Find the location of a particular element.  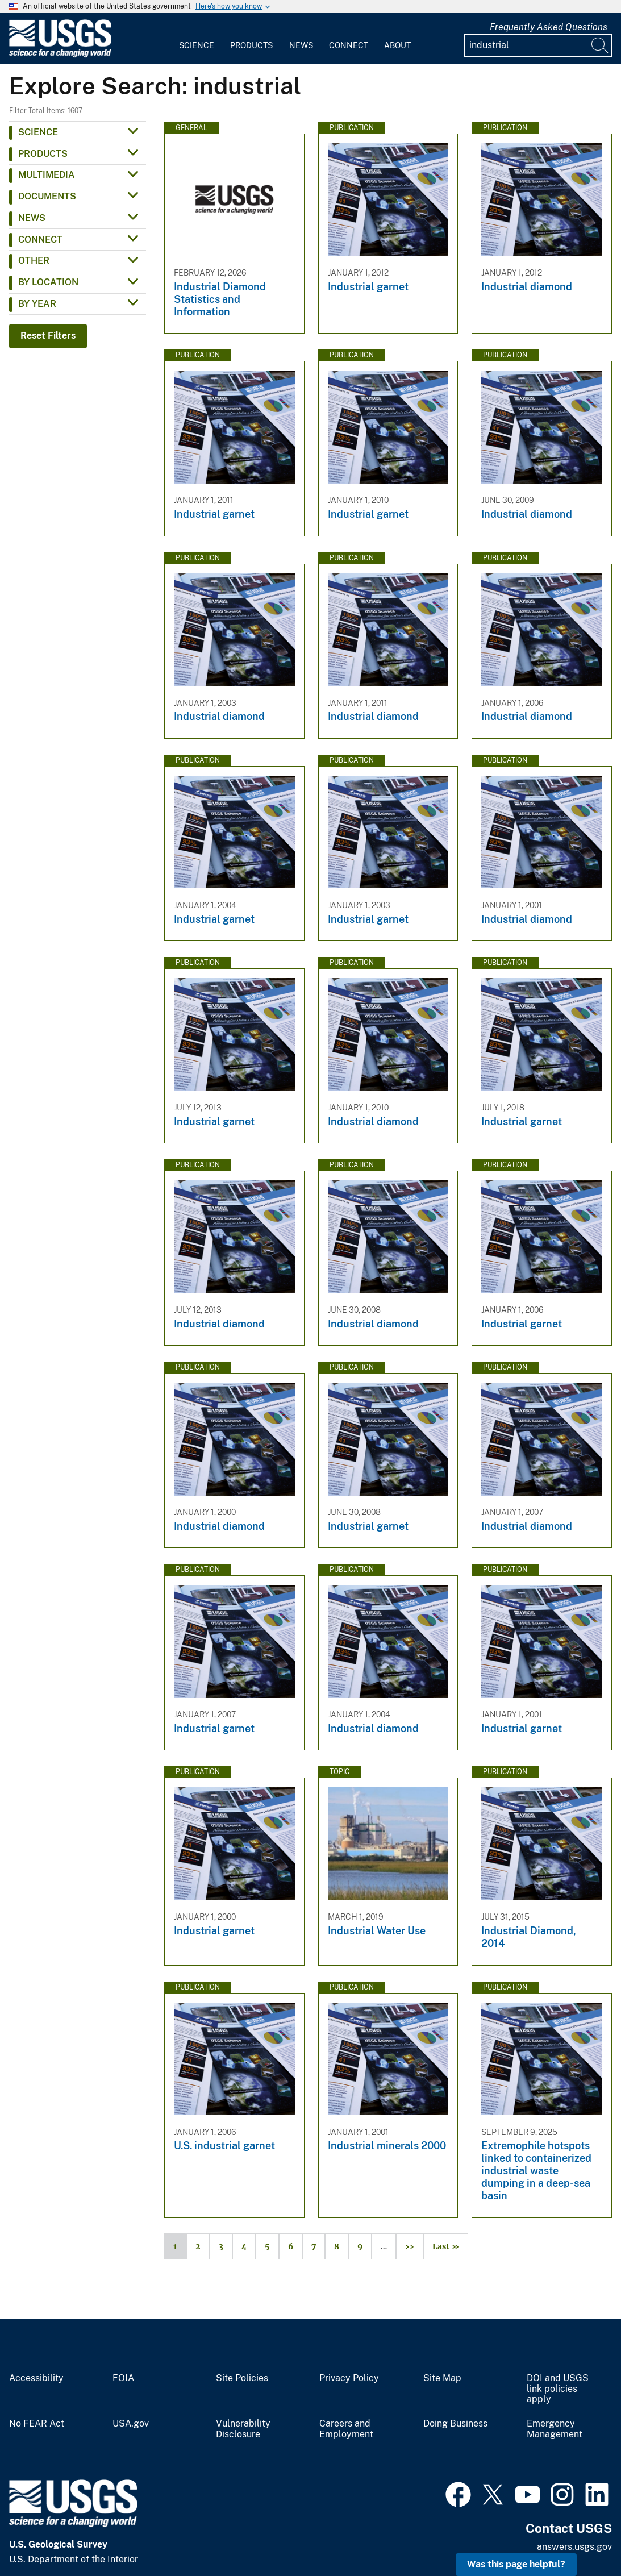

FOIA is located at coordinates (123, 2378).